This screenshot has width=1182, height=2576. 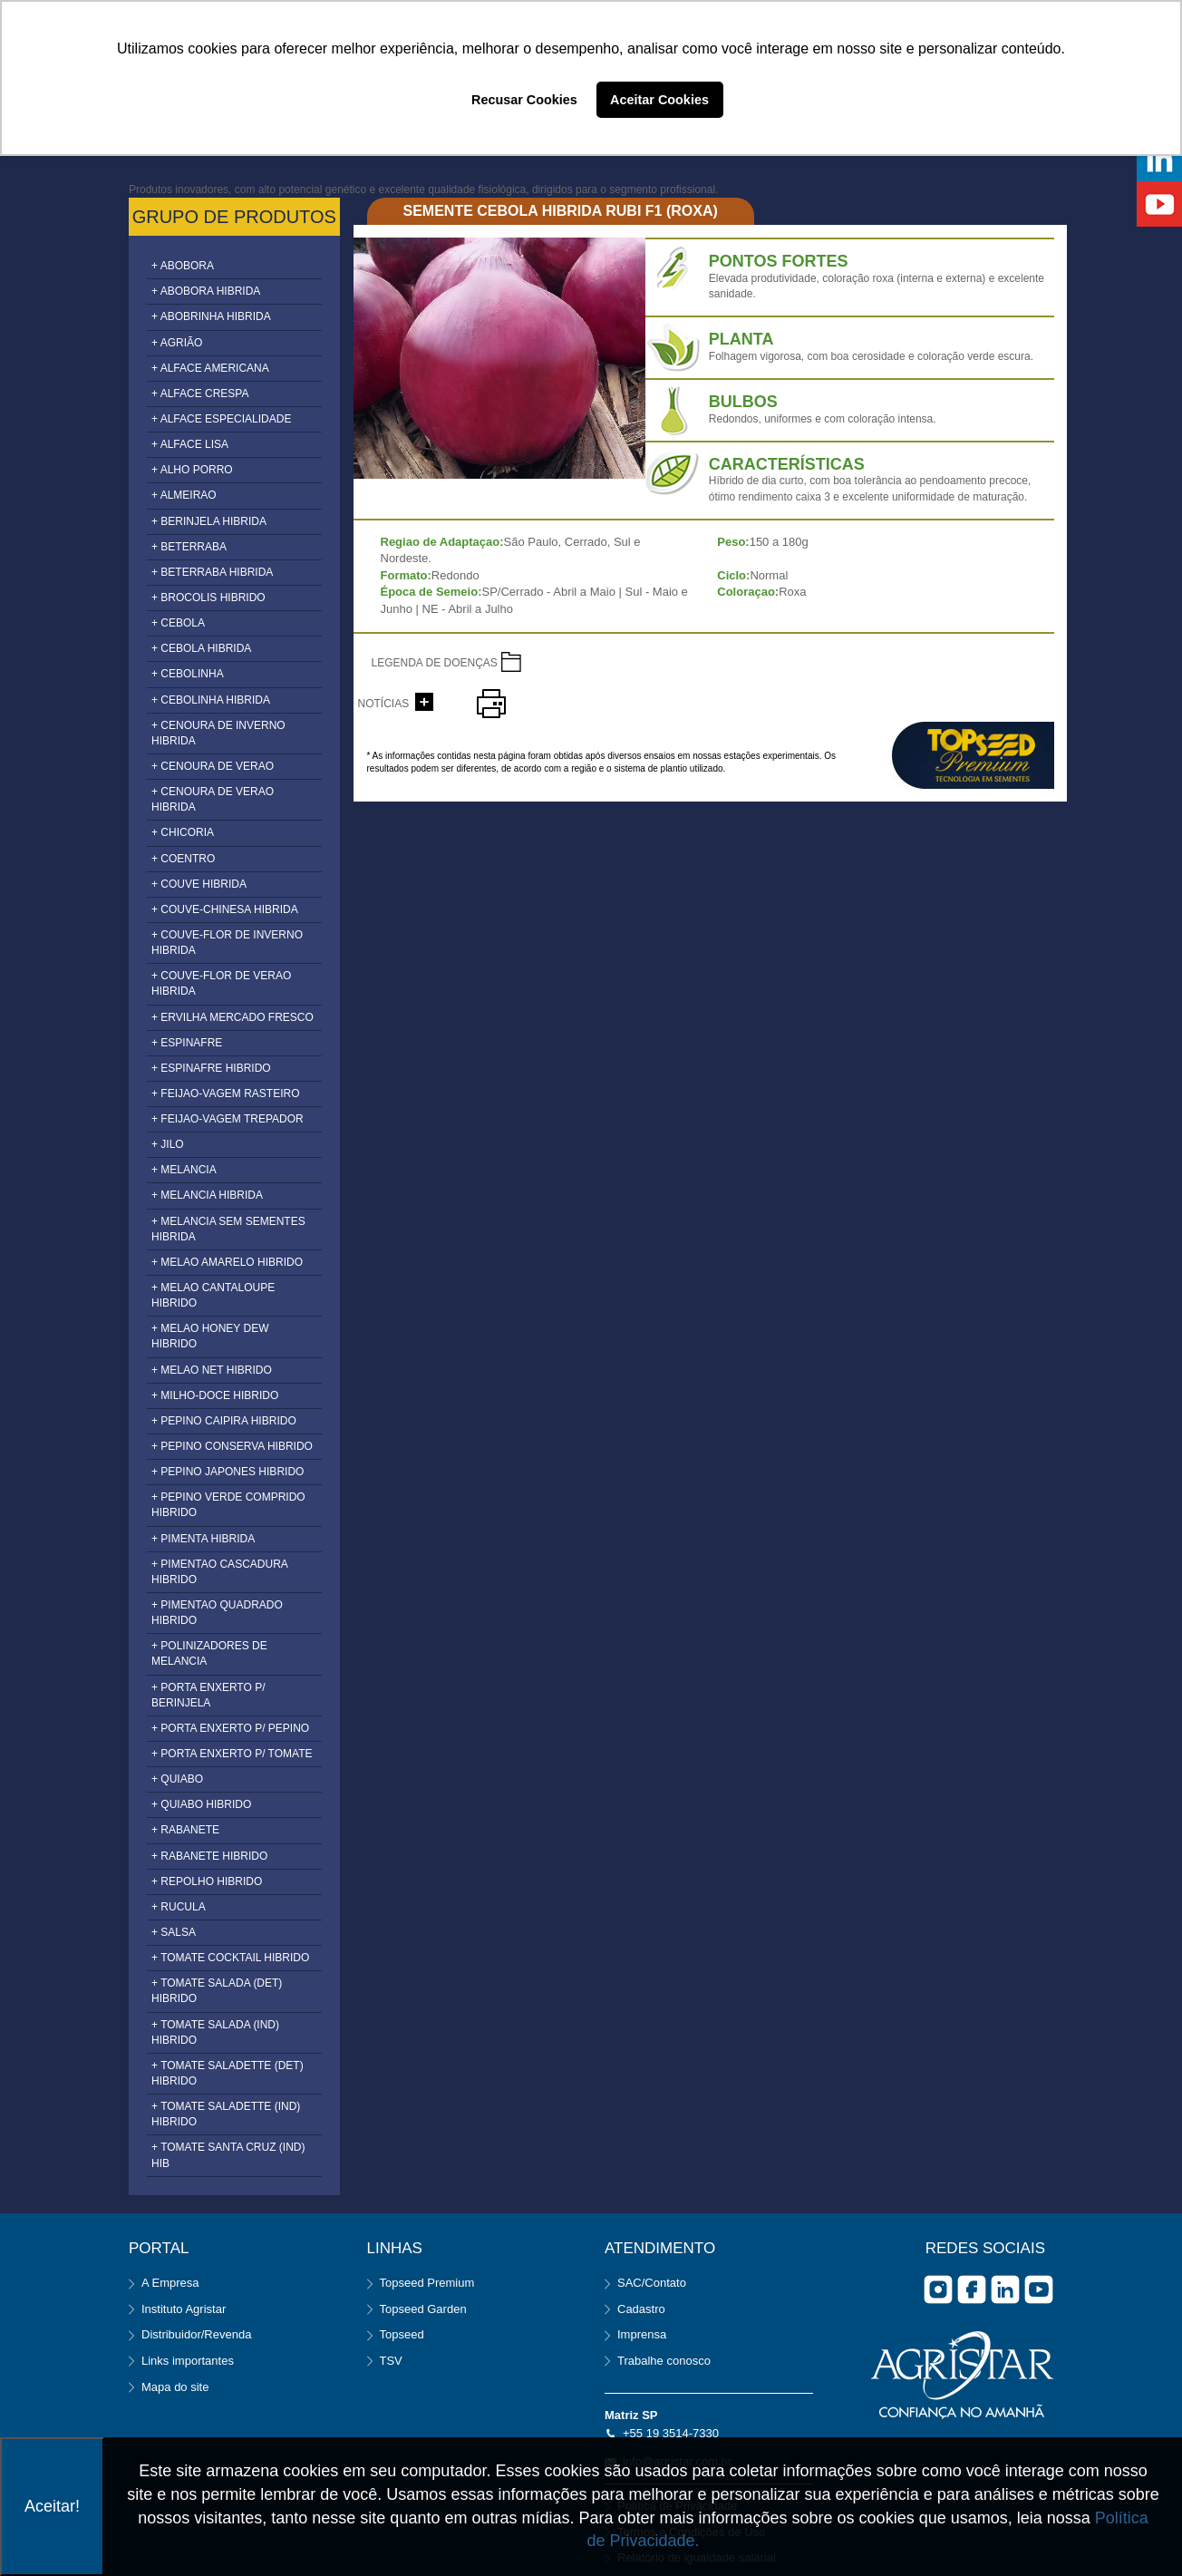 I want to click on + TOMATE COCKTAIL HIBRIDO, so click(x=230, y=1957).